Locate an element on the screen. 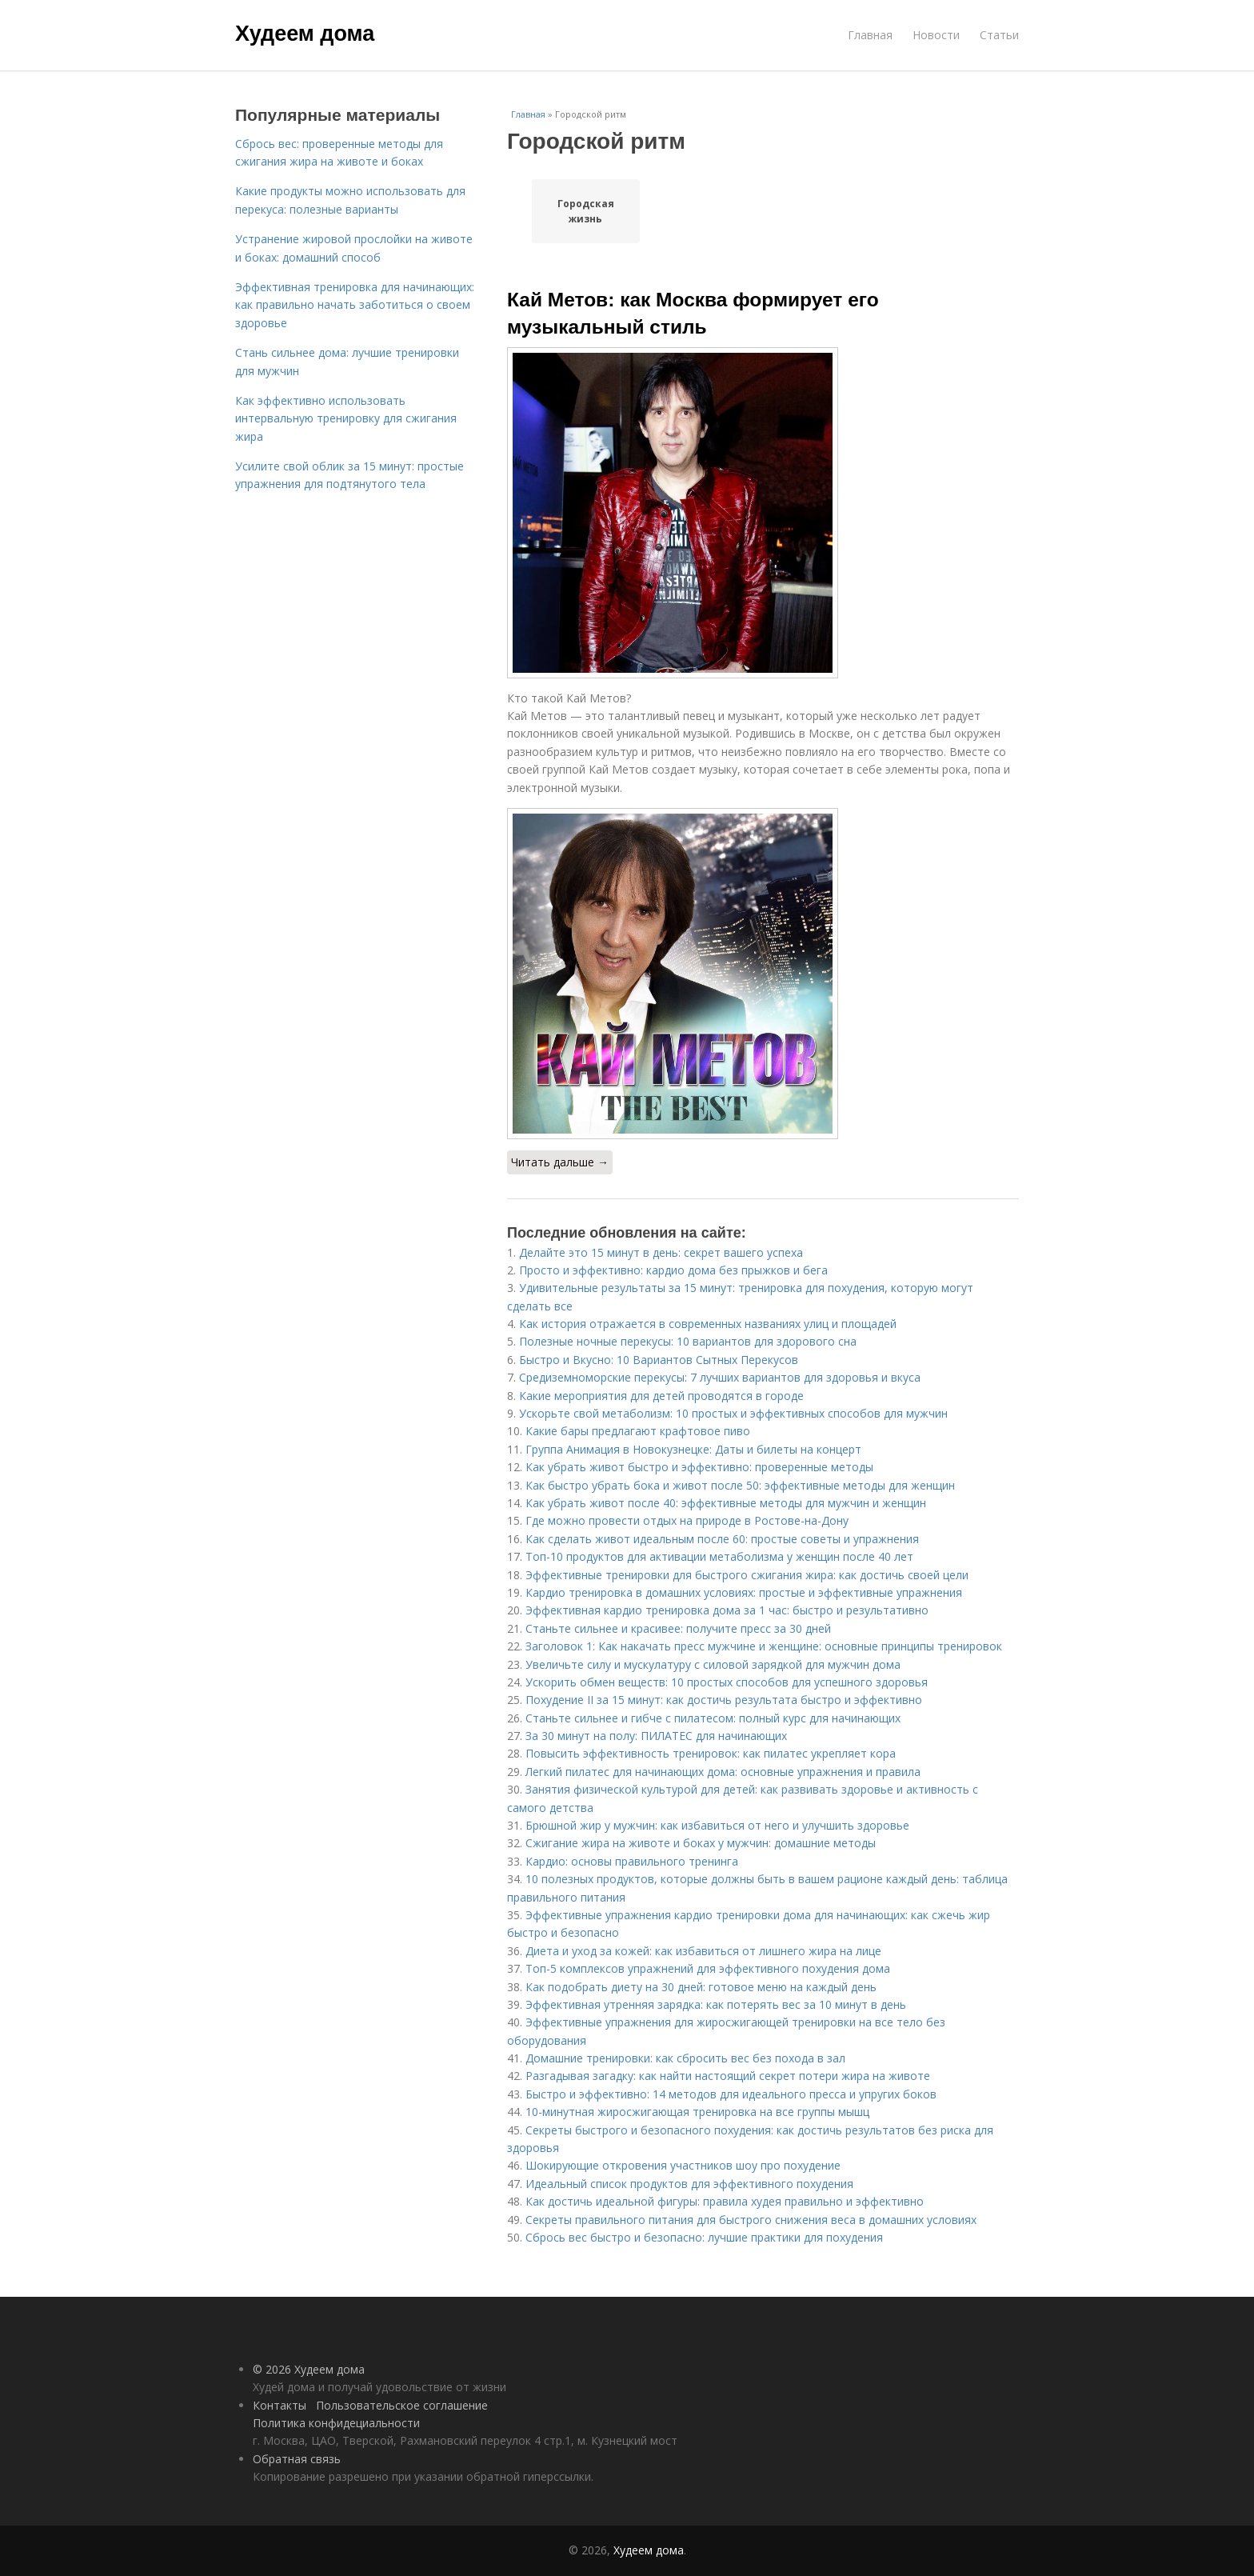 This screenshot has width=1254, height=2576. Идеальный список продуктов для эффективного похудения is located at coordinates (689, 2183).